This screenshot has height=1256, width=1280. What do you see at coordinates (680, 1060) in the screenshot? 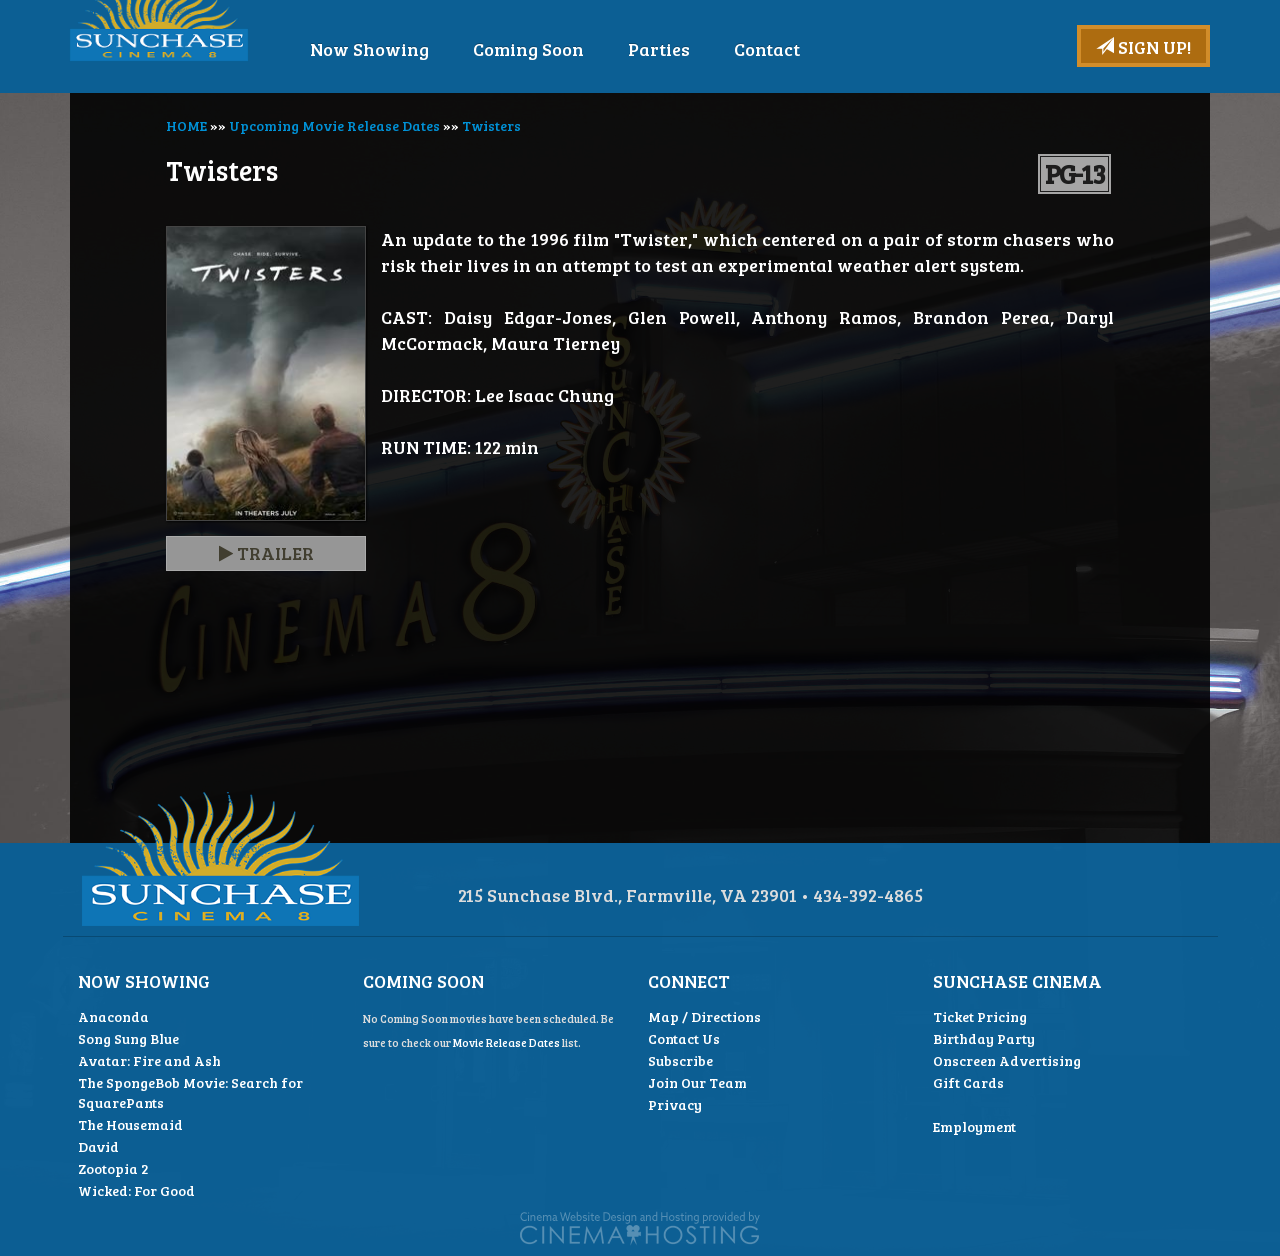
I see `Subscribe` at bounding box center [680, 1060].